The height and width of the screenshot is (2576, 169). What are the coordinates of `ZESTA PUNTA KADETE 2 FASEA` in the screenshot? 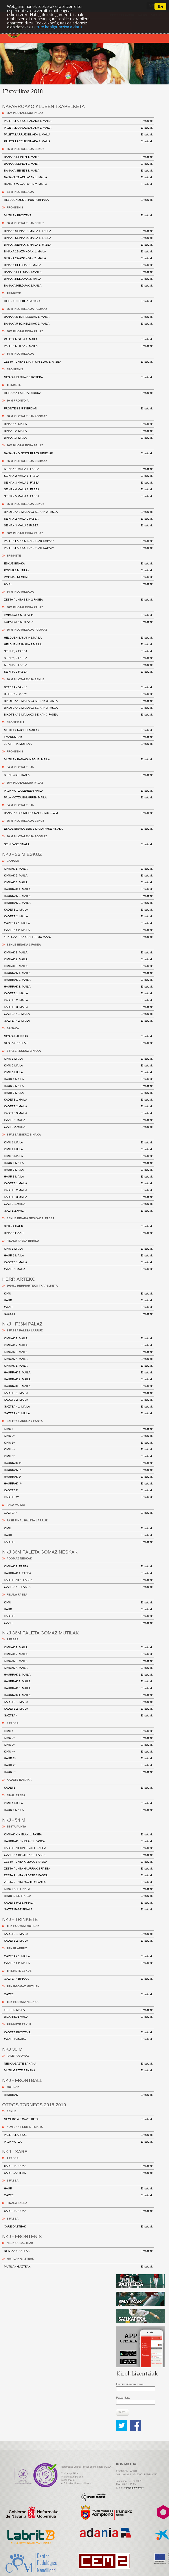 It's located at (78, 1875).